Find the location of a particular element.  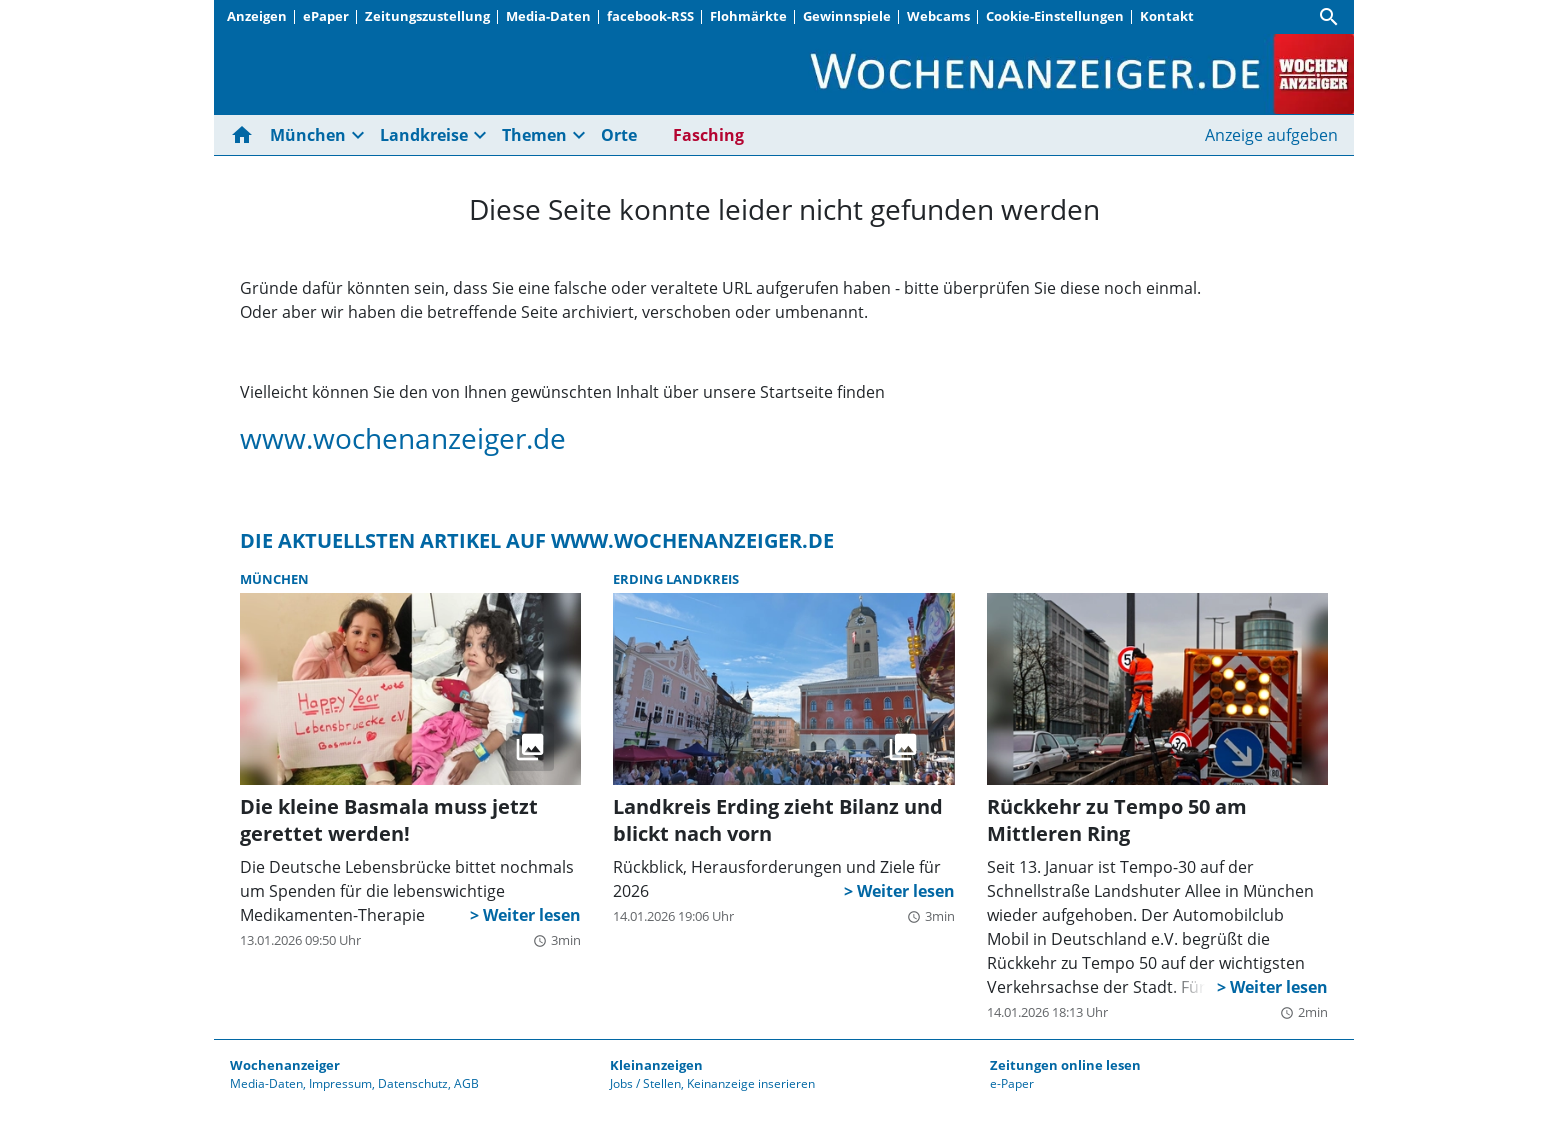

Zeitungszustellung is located at coordinates (427, 16).